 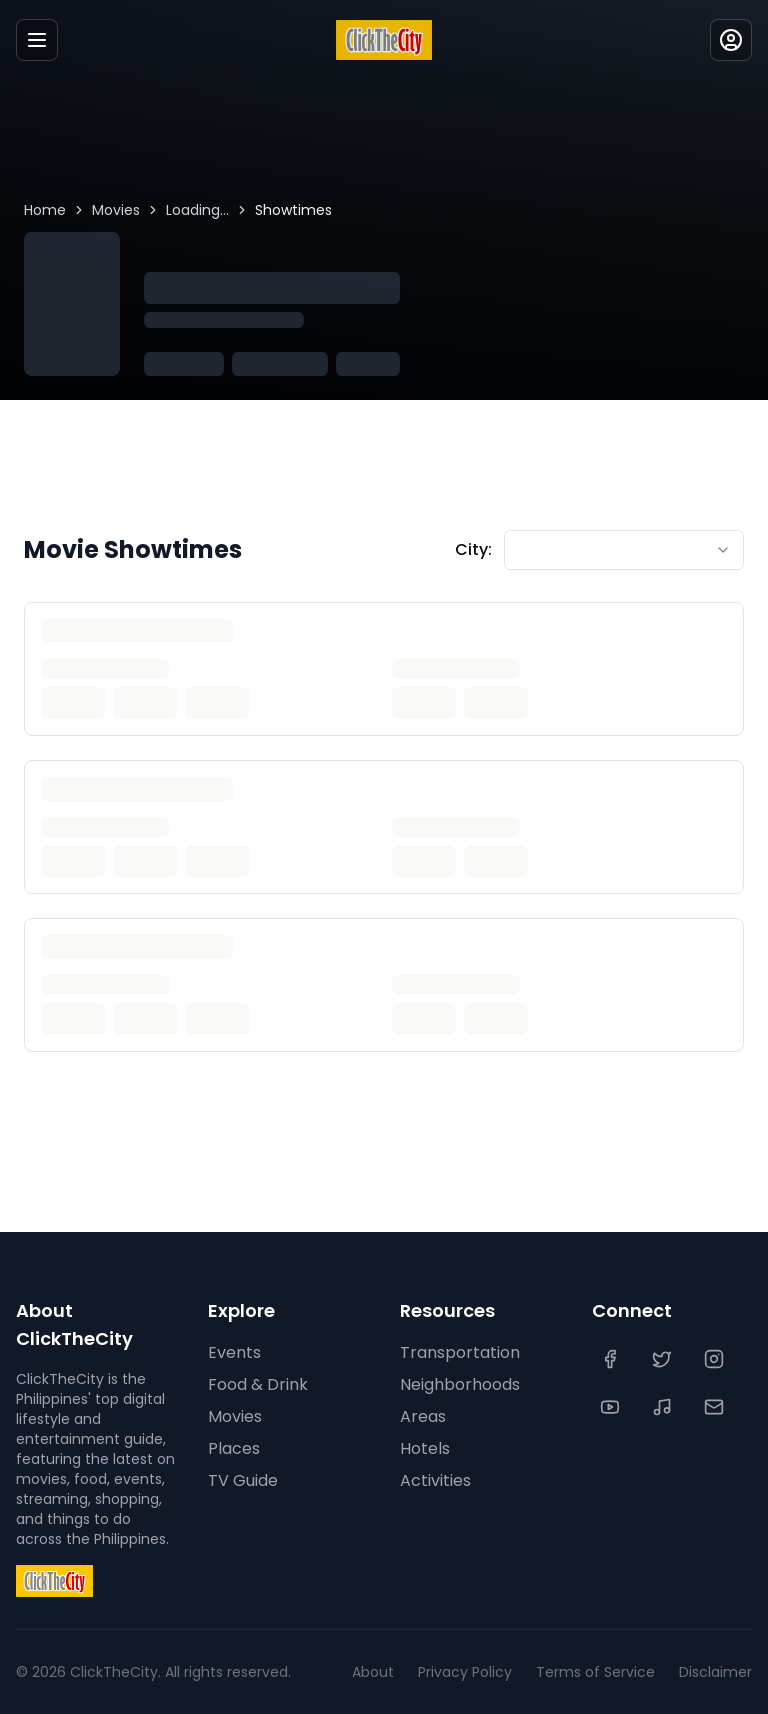 I want to click on Food & Drink, so click(x=258, y=1384).